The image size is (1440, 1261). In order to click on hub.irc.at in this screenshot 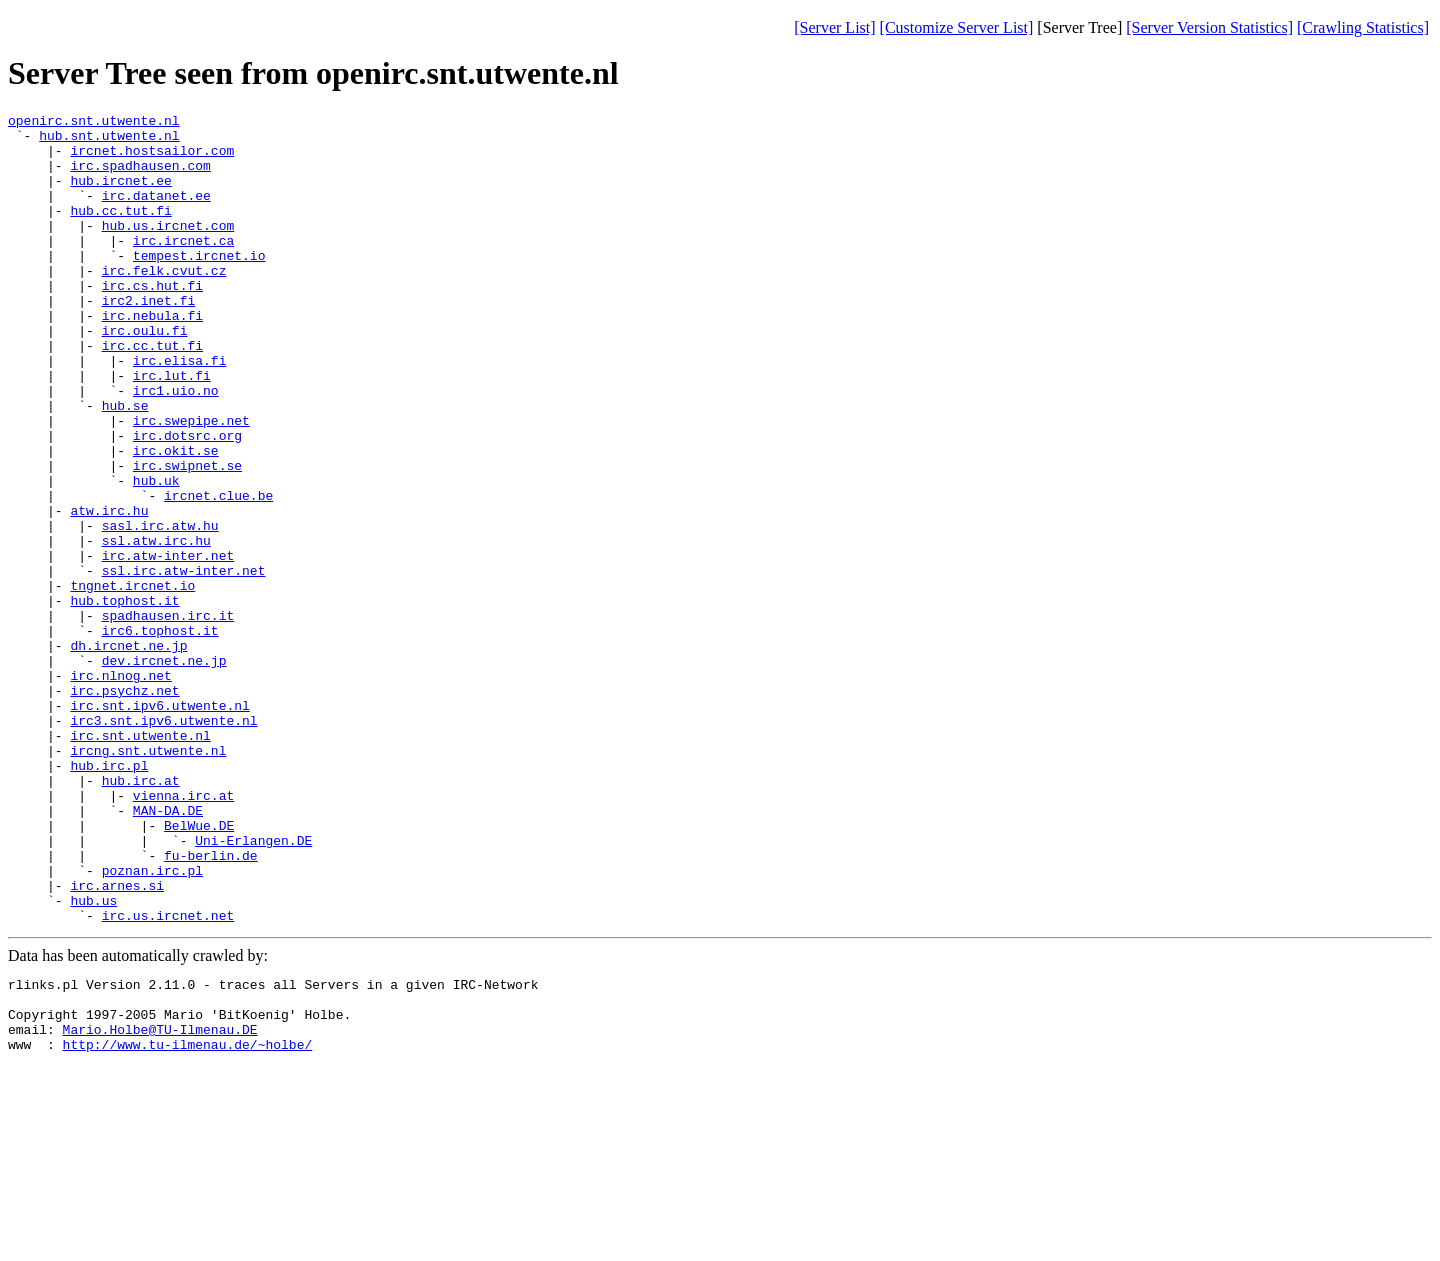, I will do `click(141, 915)`.